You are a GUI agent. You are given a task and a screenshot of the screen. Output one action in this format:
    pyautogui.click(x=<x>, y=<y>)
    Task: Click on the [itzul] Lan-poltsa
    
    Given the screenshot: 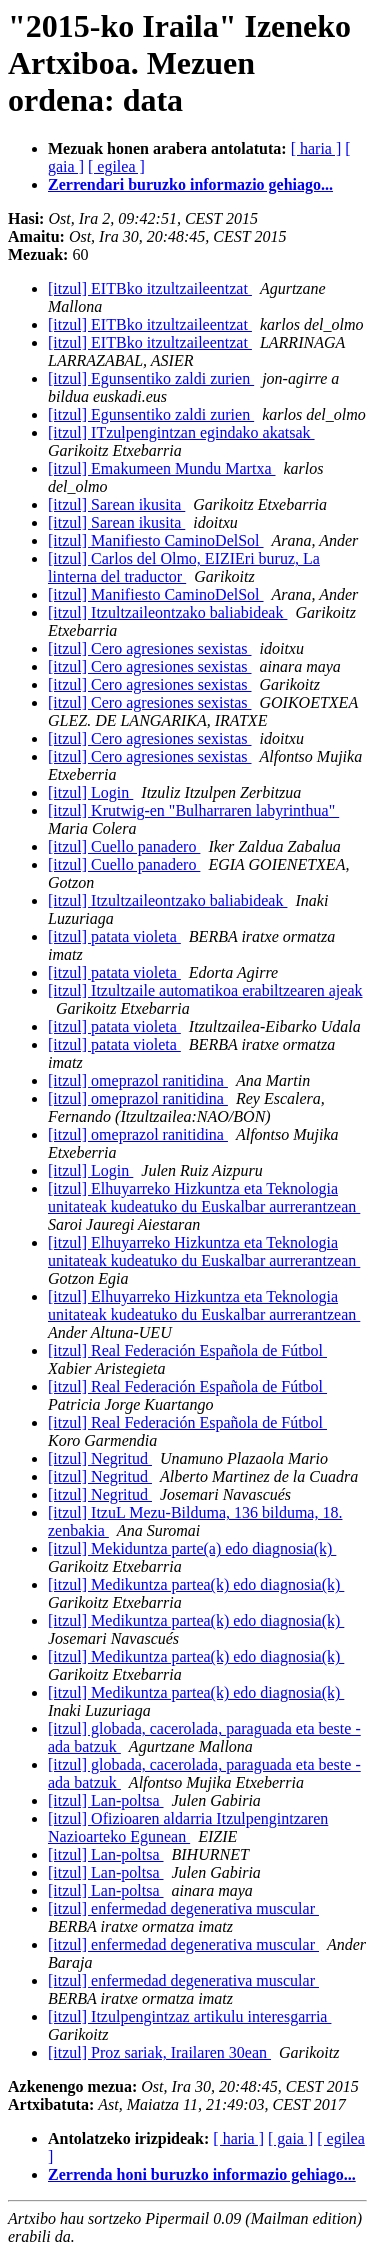 What is the action you would take?
    pyautogui.click(x=106, y=1800)
    